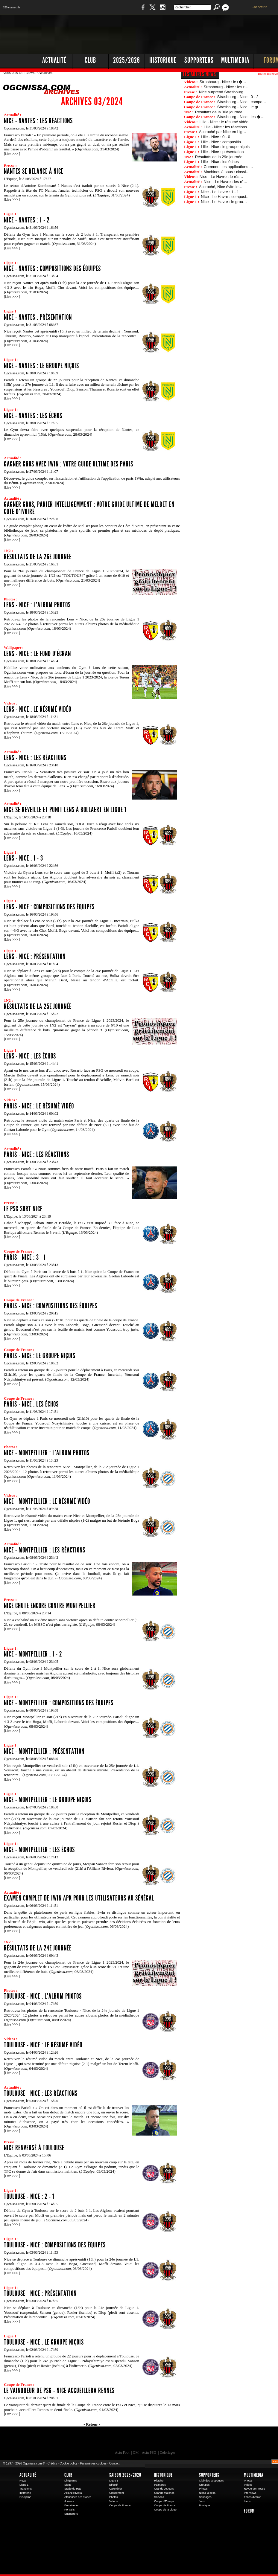 Image resolution: width=278 pixels, height=2576 pixels. I want to click on Lille - Nice : 0 - 0, so click(215, 137).